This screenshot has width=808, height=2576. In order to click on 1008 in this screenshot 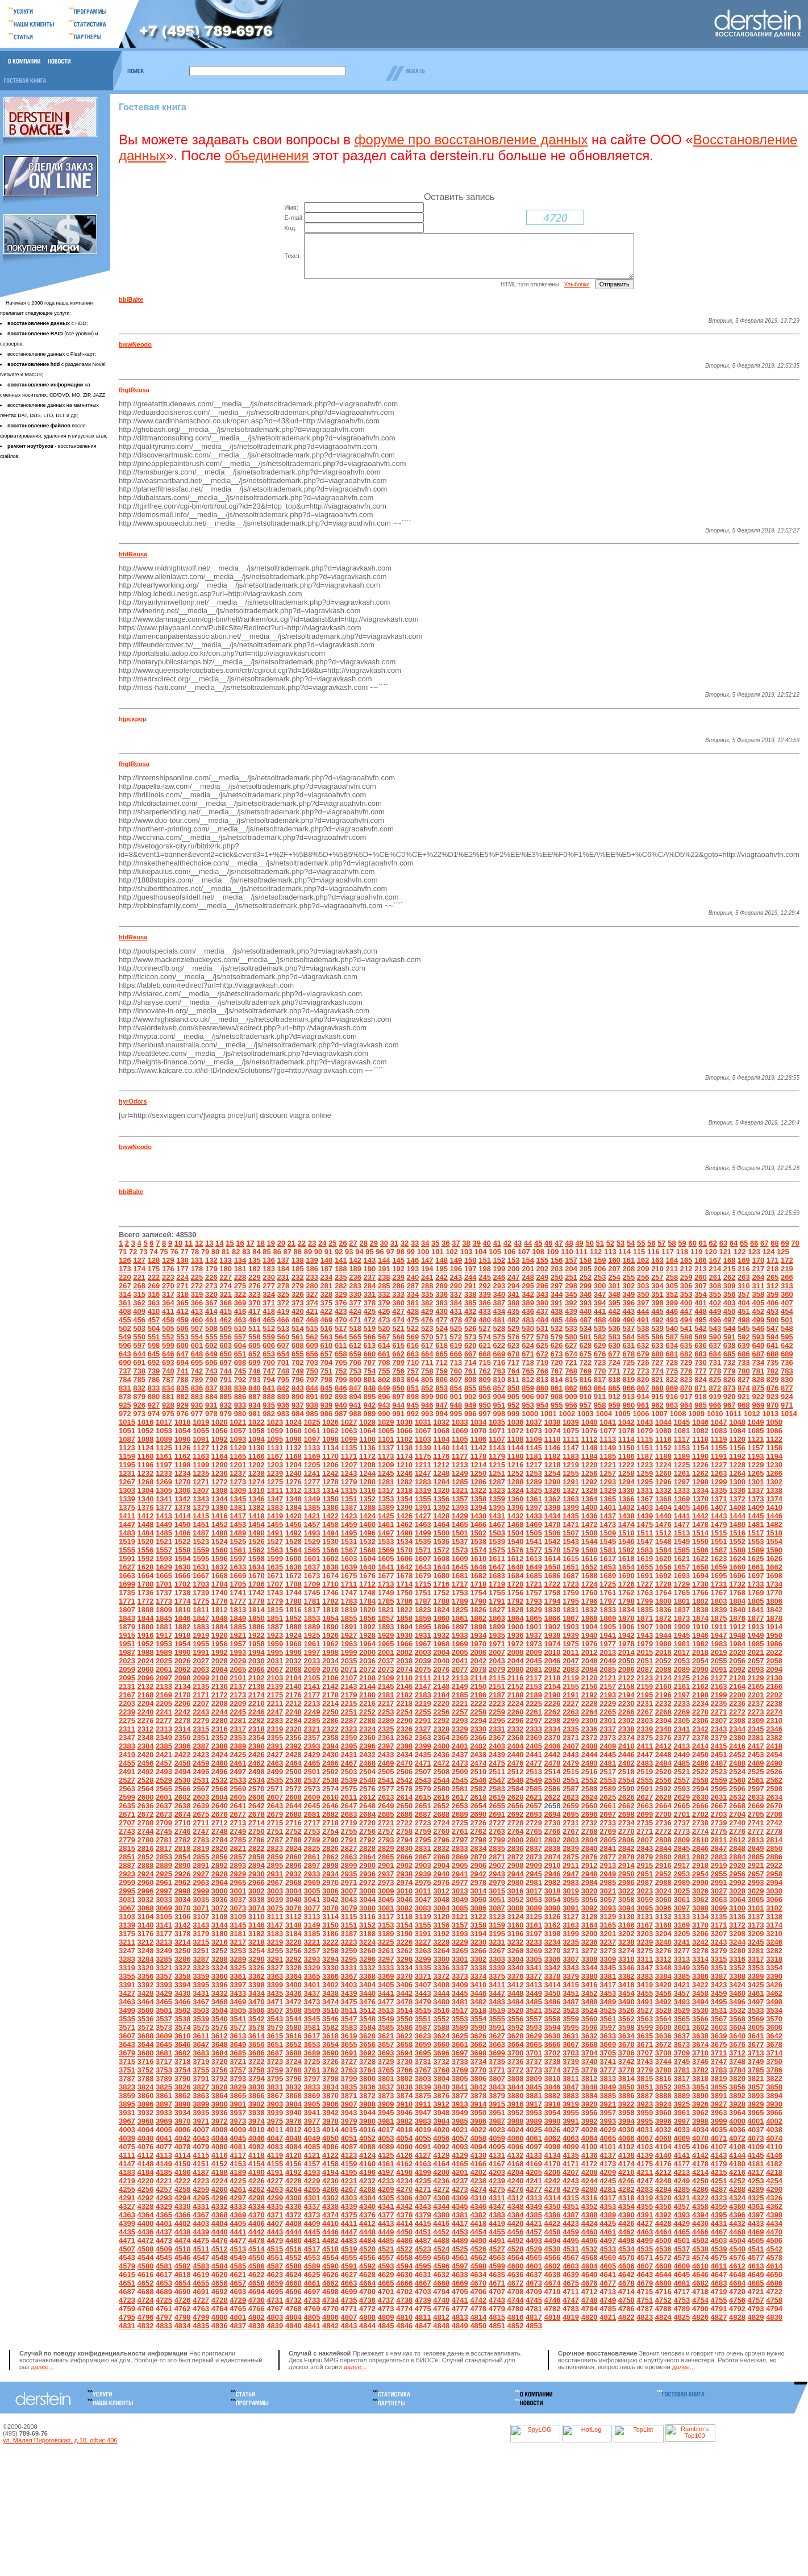, I will do `click(678, 1422)`.